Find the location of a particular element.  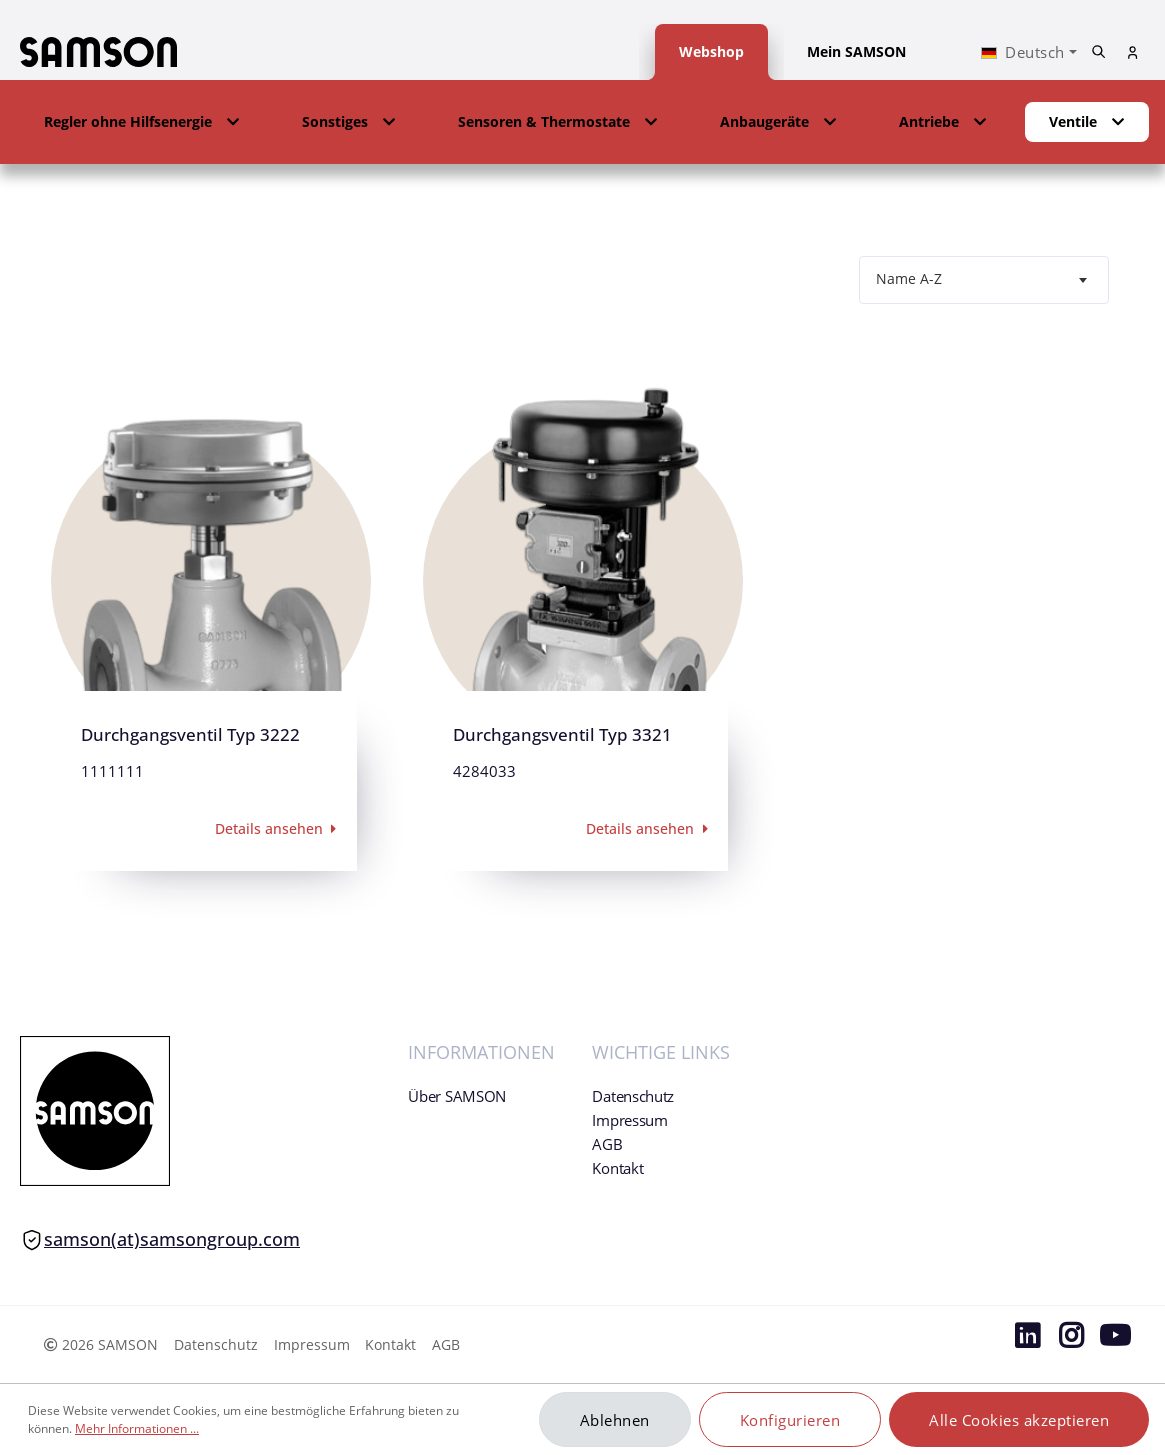

[Suchen] is located at coordinates (1099, 51).